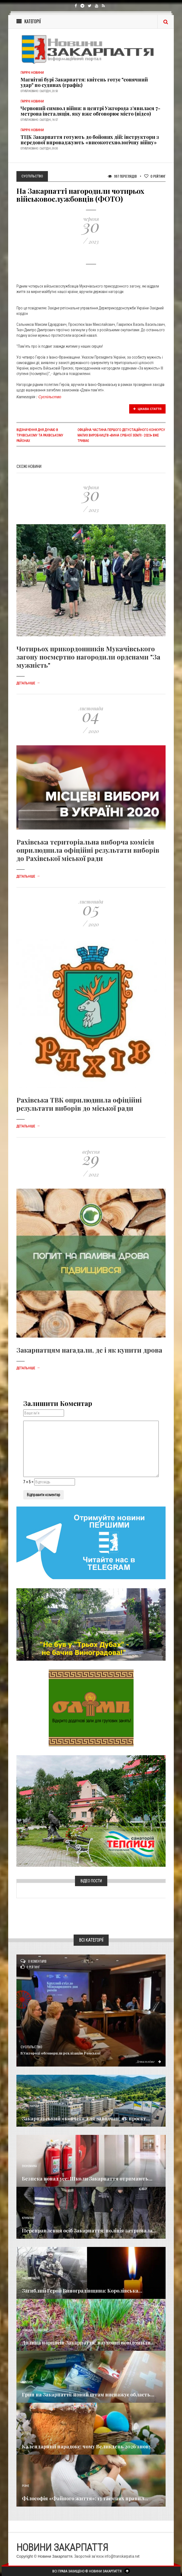  What do you see at coordinates (88, 2446) in the screenshot?
I see `Календарний парадокс: чому Великдень 2026 знову...` at bounding box center [88, 2446].